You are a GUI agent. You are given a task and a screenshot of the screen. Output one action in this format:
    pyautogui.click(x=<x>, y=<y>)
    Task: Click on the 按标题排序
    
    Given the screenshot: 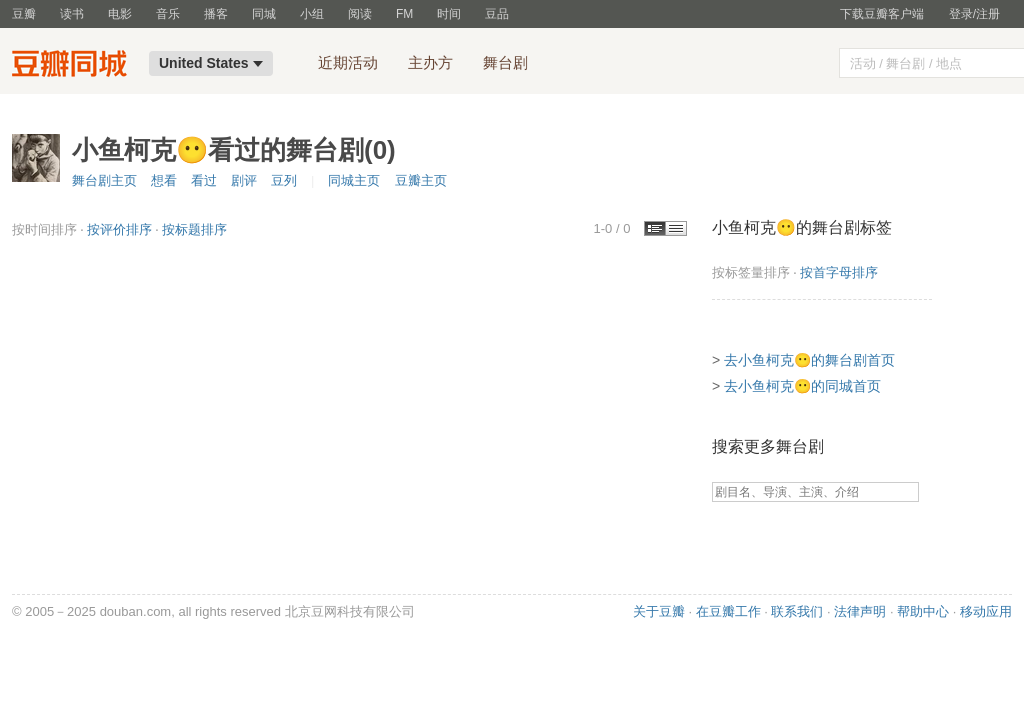 What is the action you would take?
    pyautogui.click(x=194, y=229)
    